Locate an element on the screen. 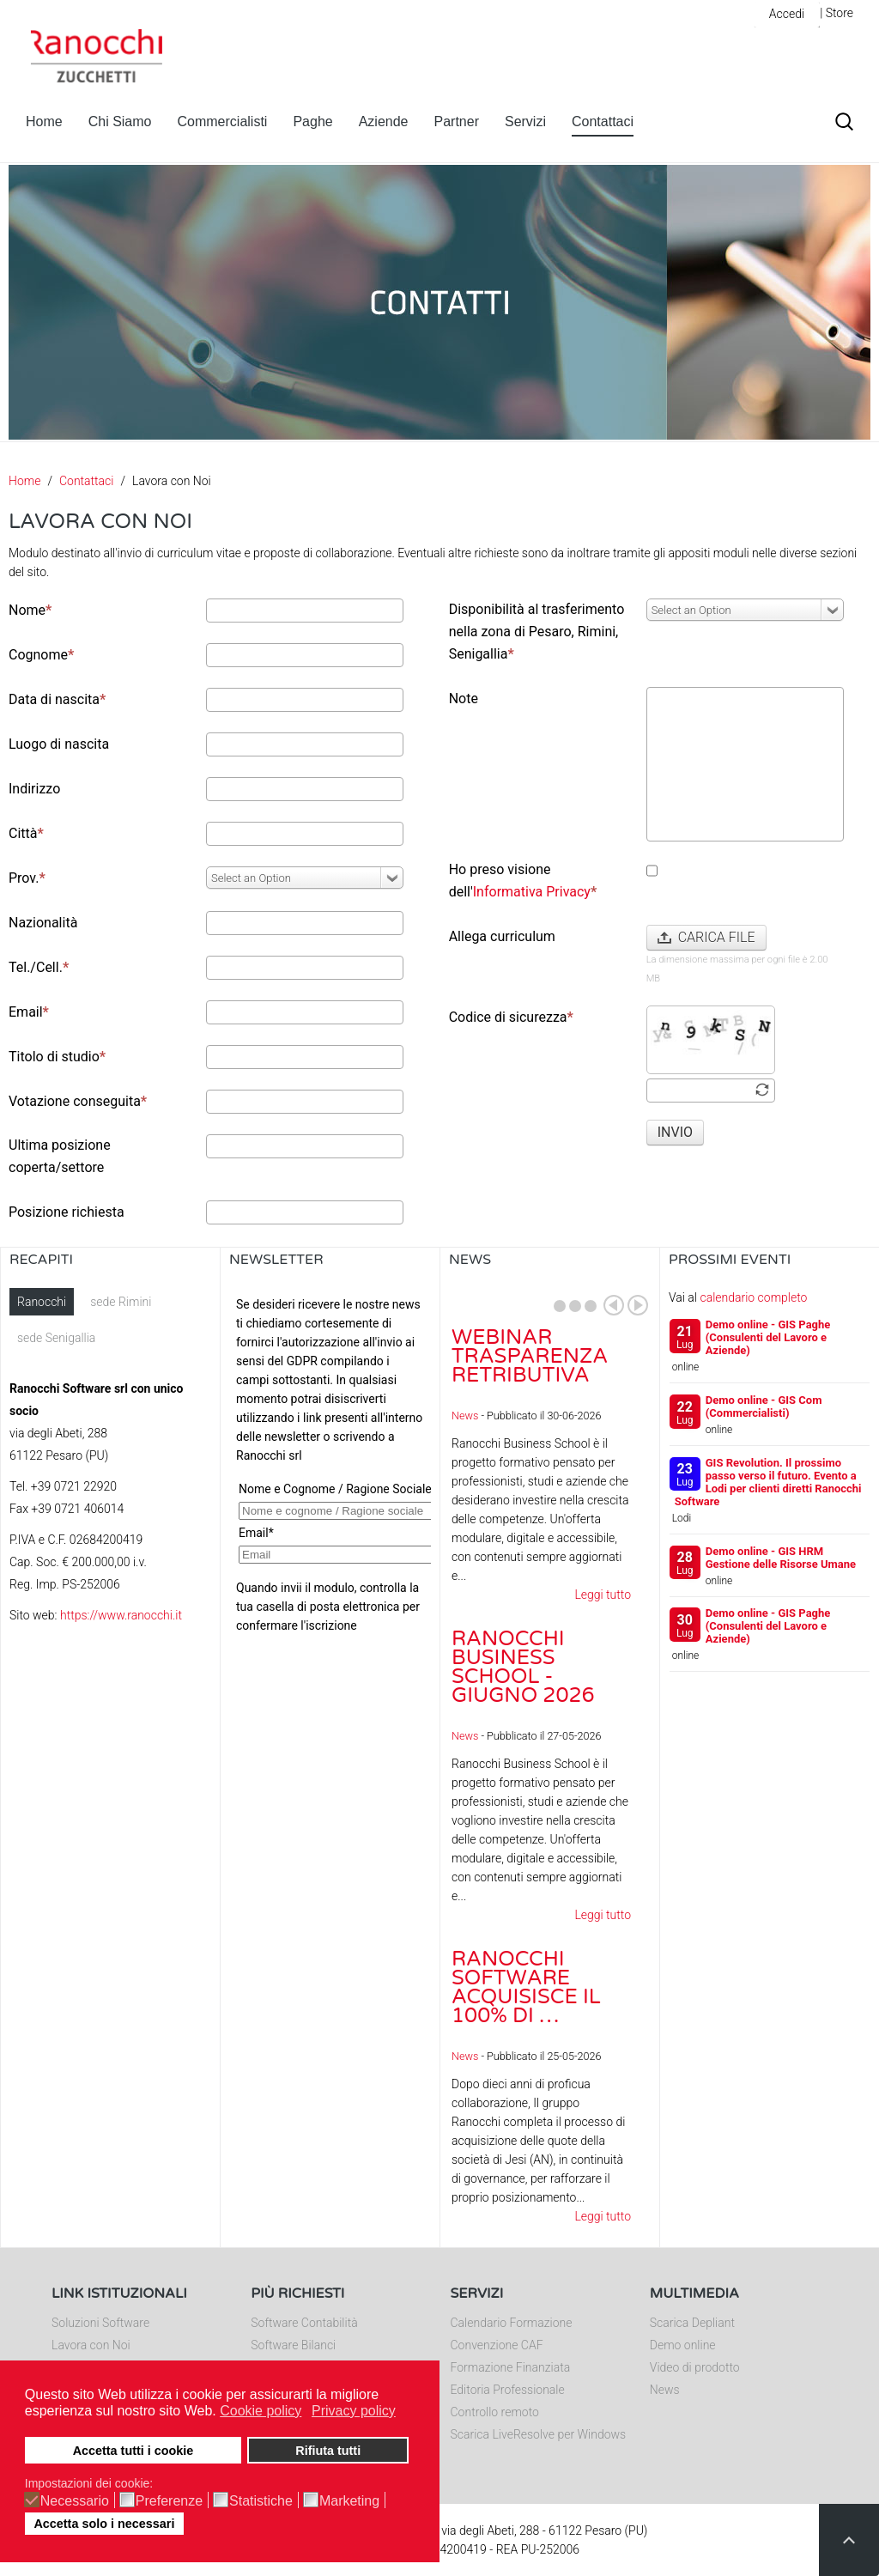 The width and height of the screenshot is (879, 2576). Demo online is located at coordinates (683, 2345).